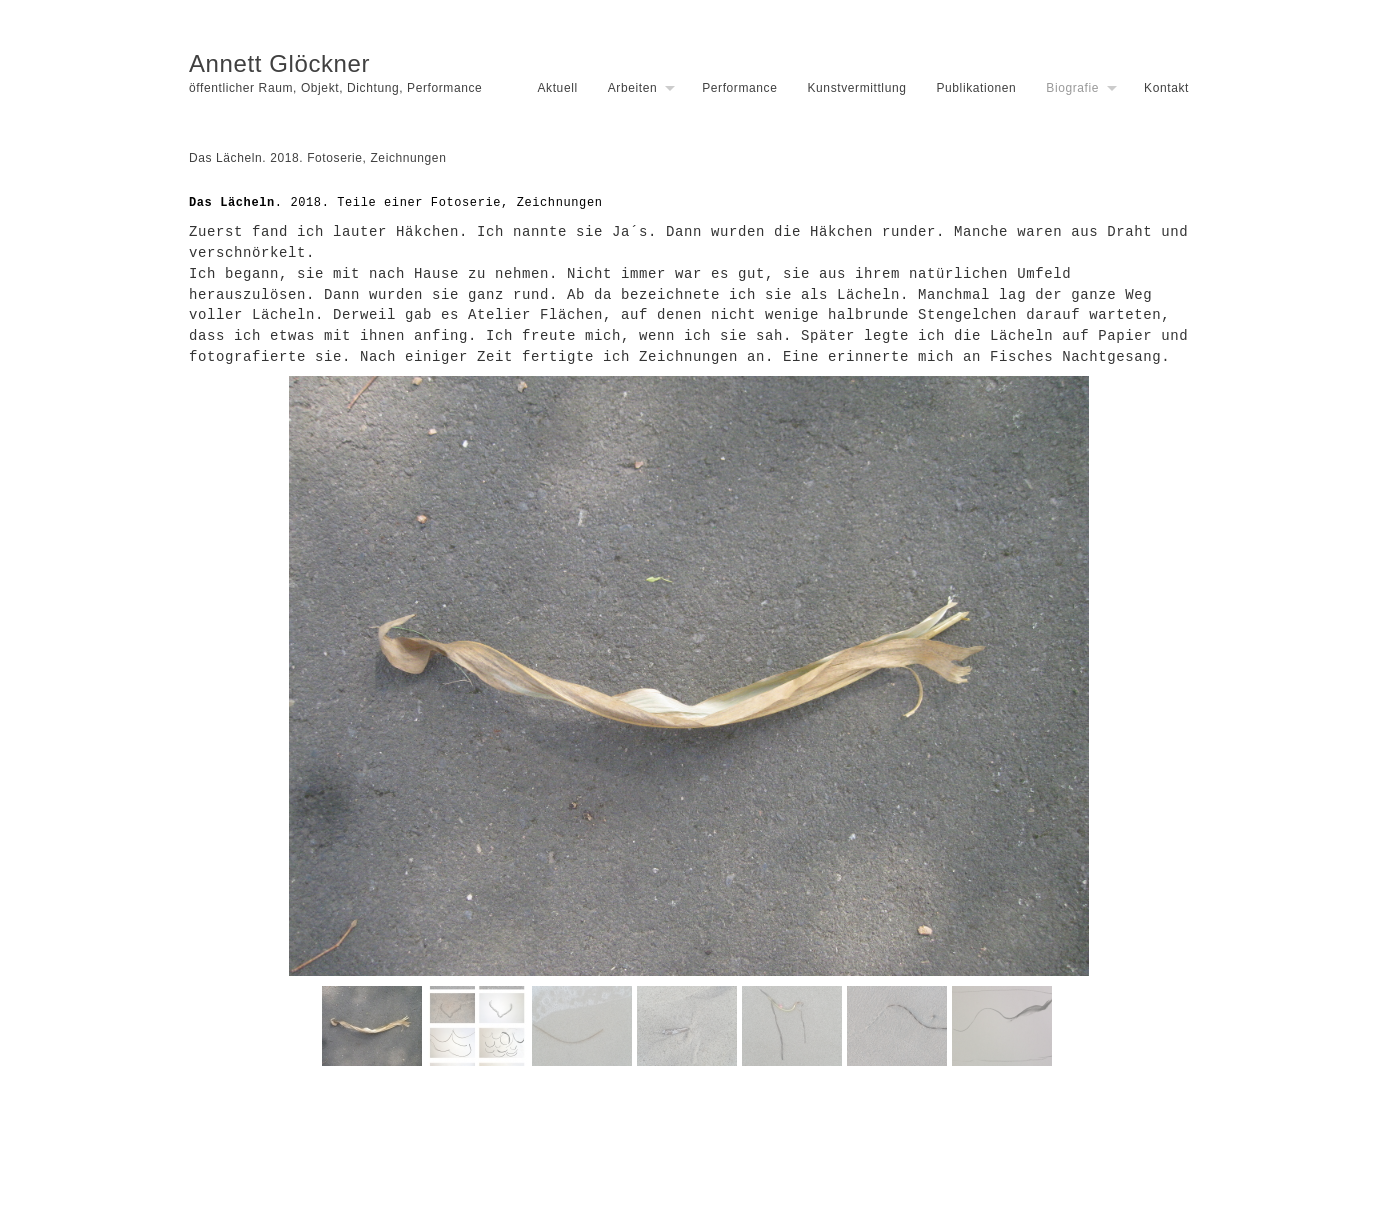 This screenshot has height=1224, width=1378. I want to click on Kunstvermittlung, so click(856, 88).